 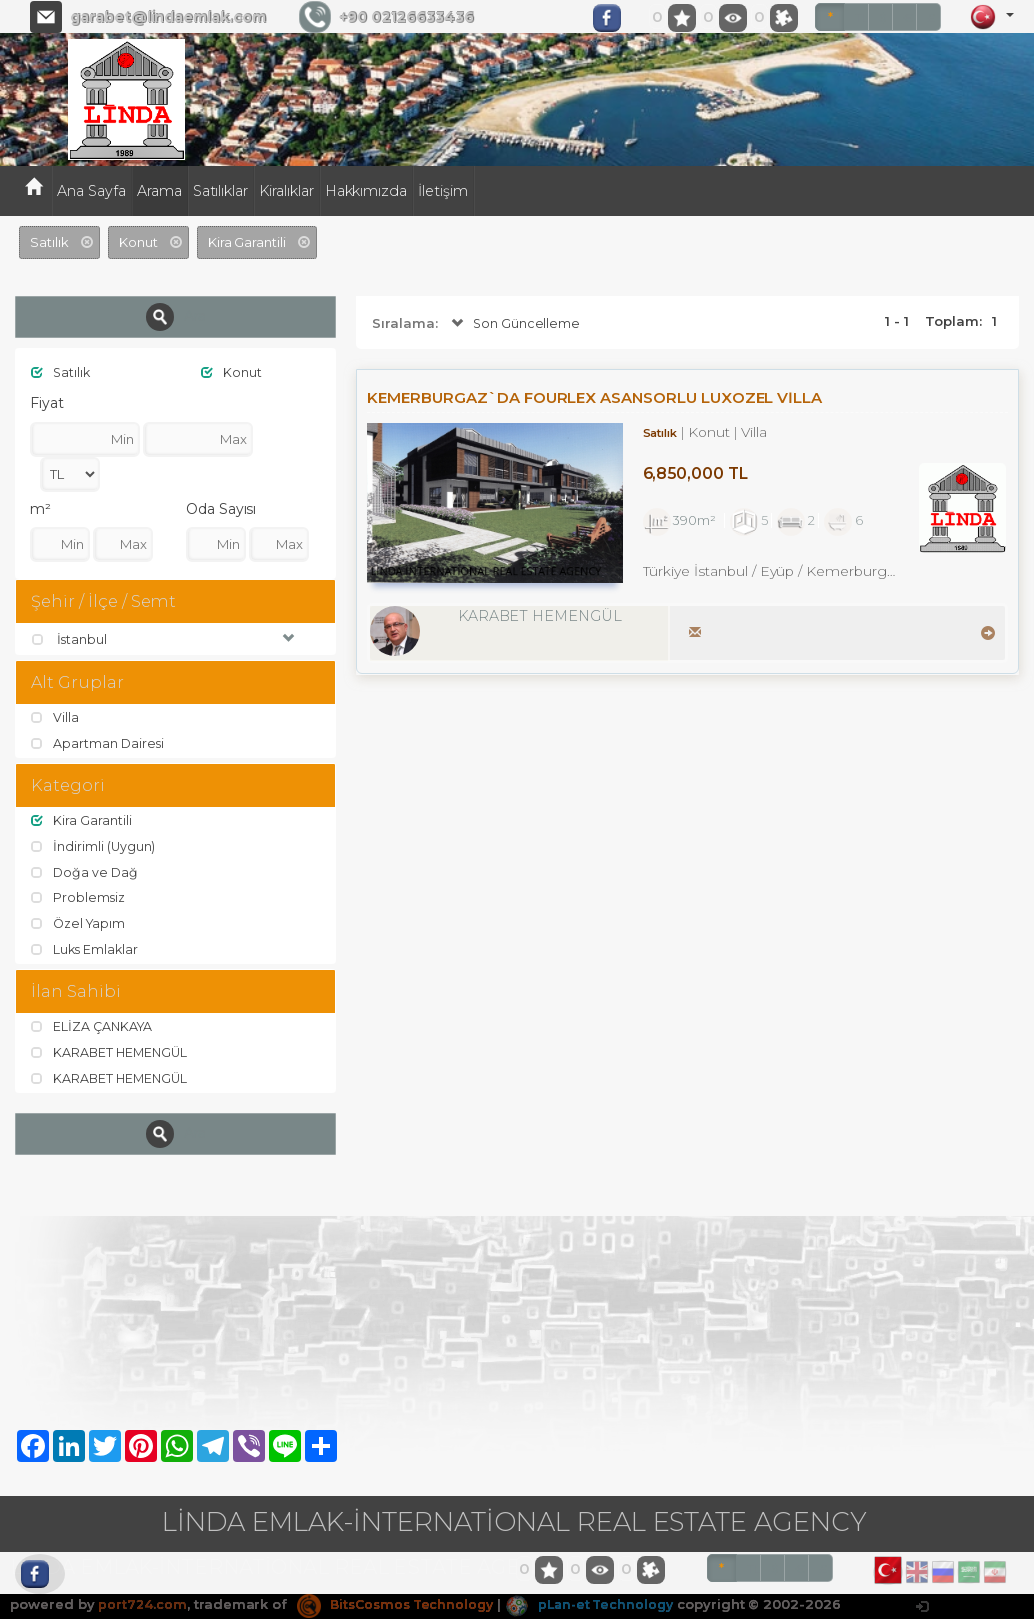 What do you see at coordinates (862, 17) in the screenshot?
I see `TL` at bounding box center [862, 17].